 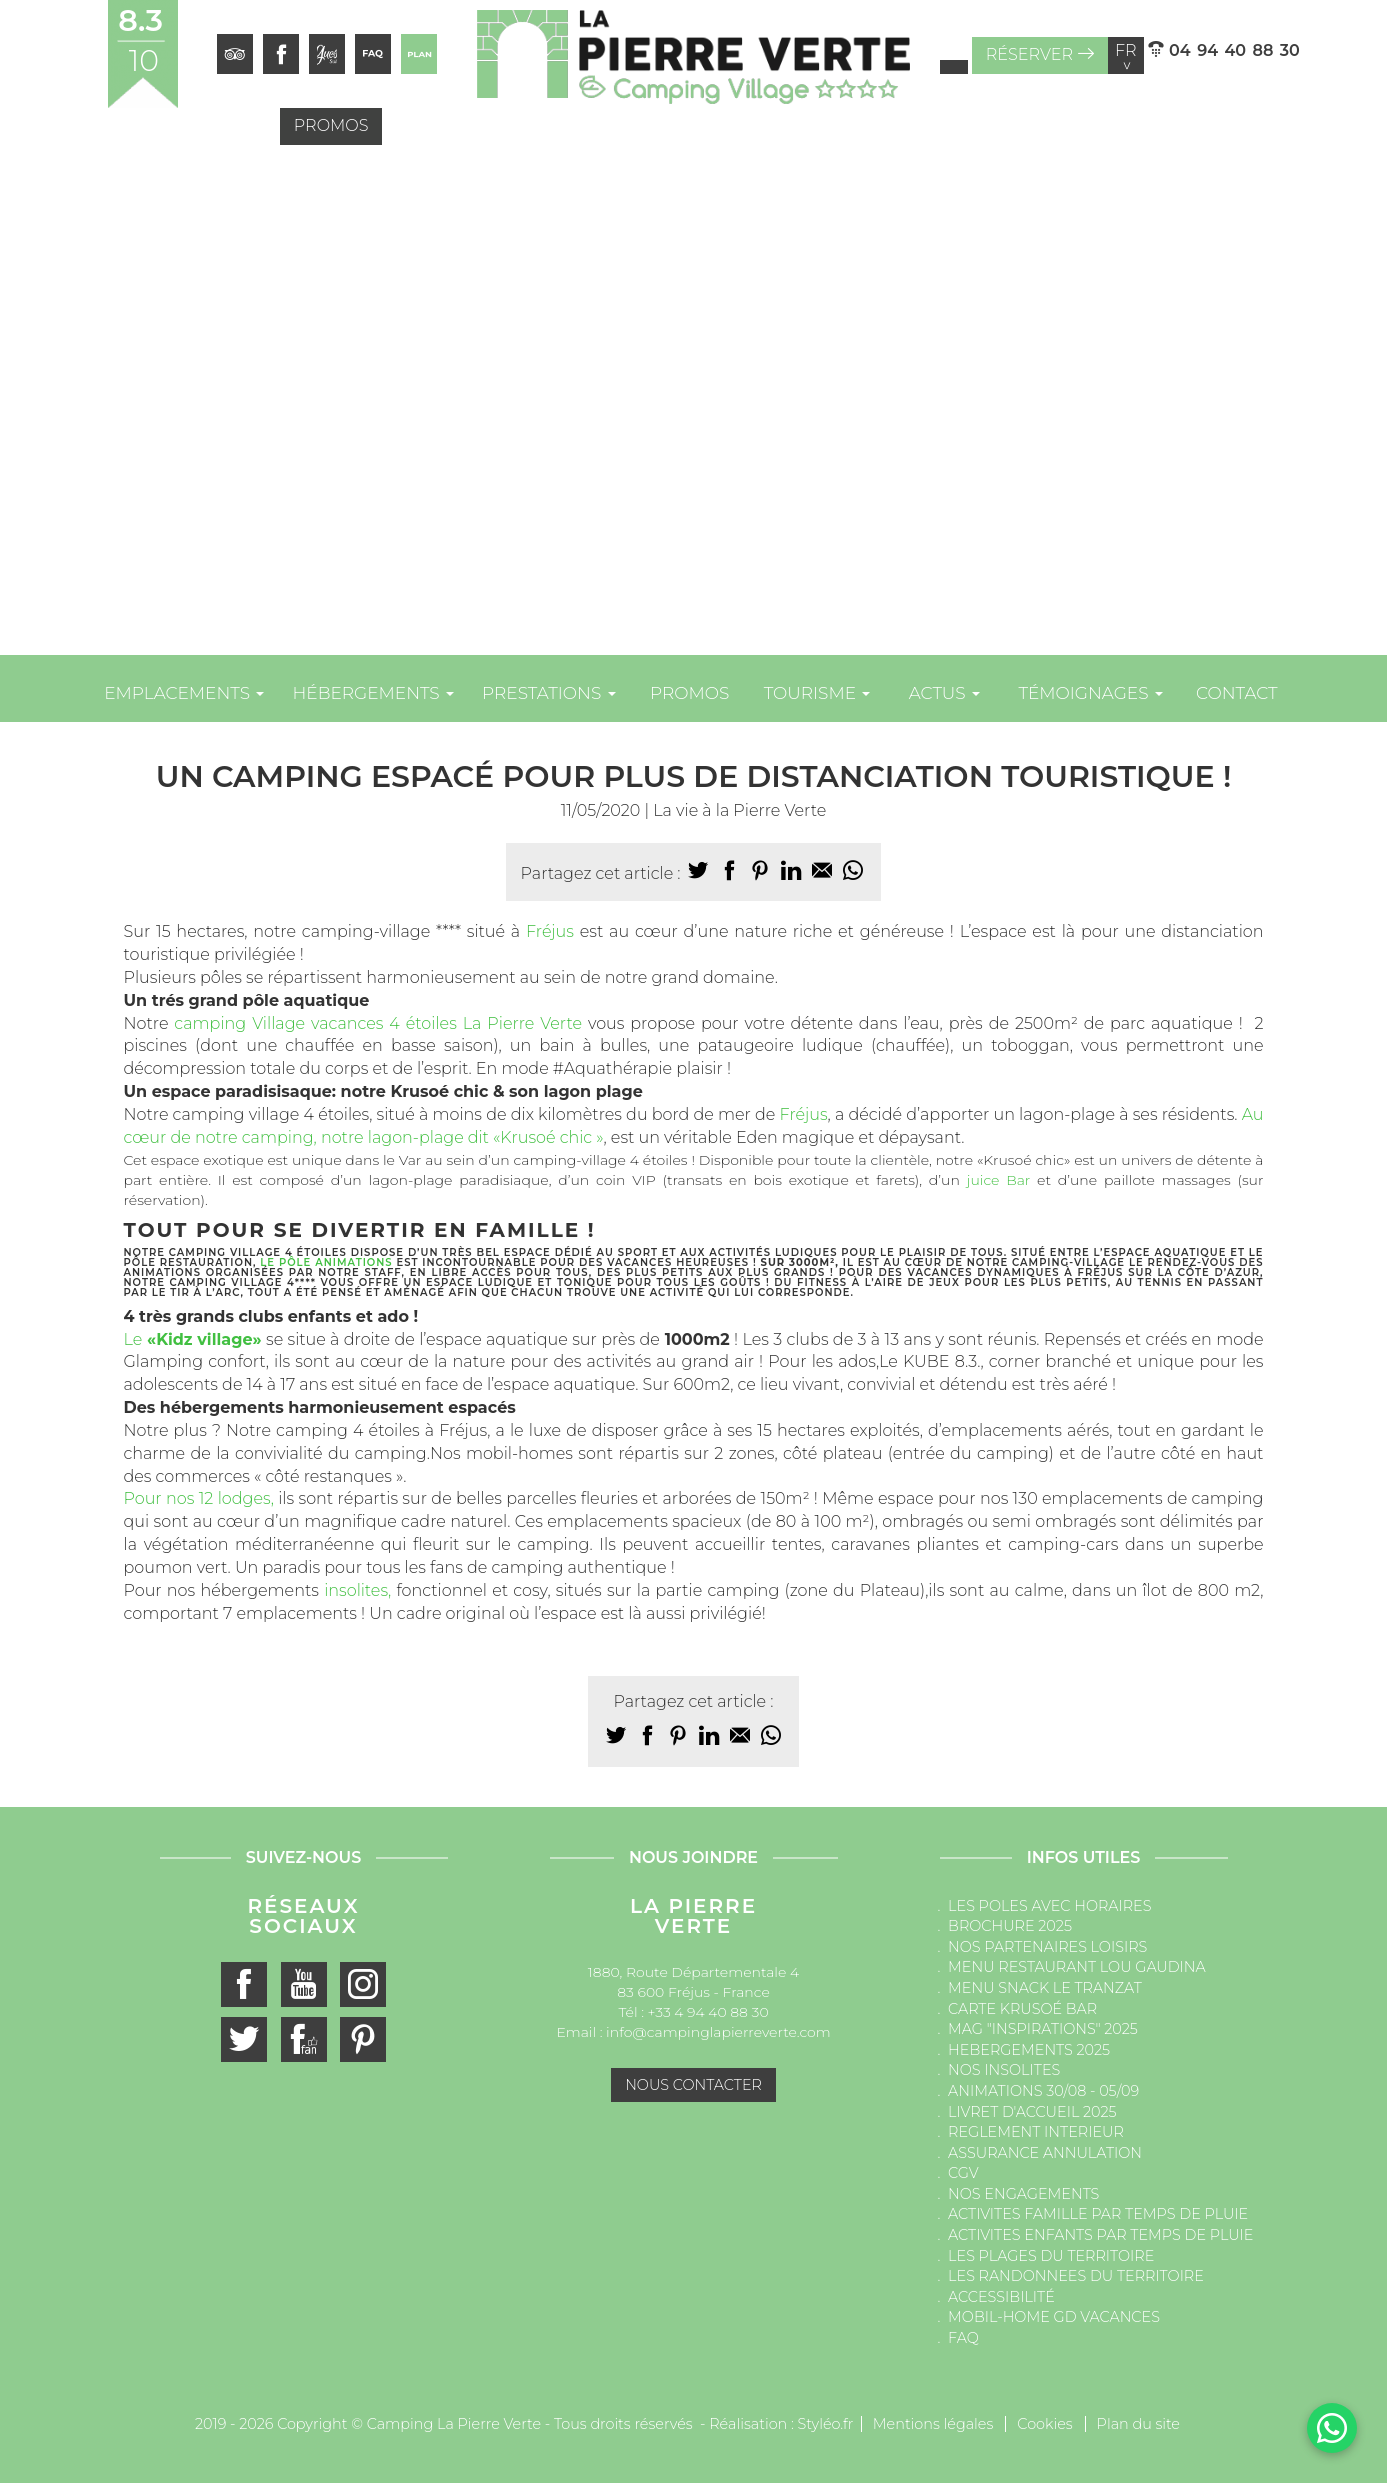 I want to click on 04 94 40 88 30, so click(x=1224, y=50).